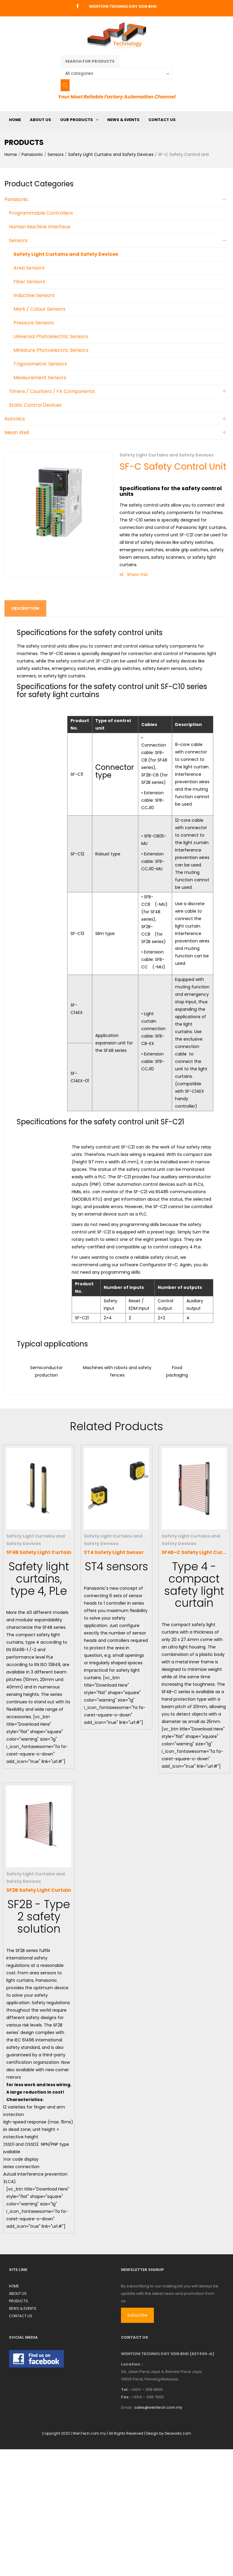 The image size is (233, 2576). Describe the element at coordinates (29, 281) in the screenshot. I see `Fiber Sensors` at that location.